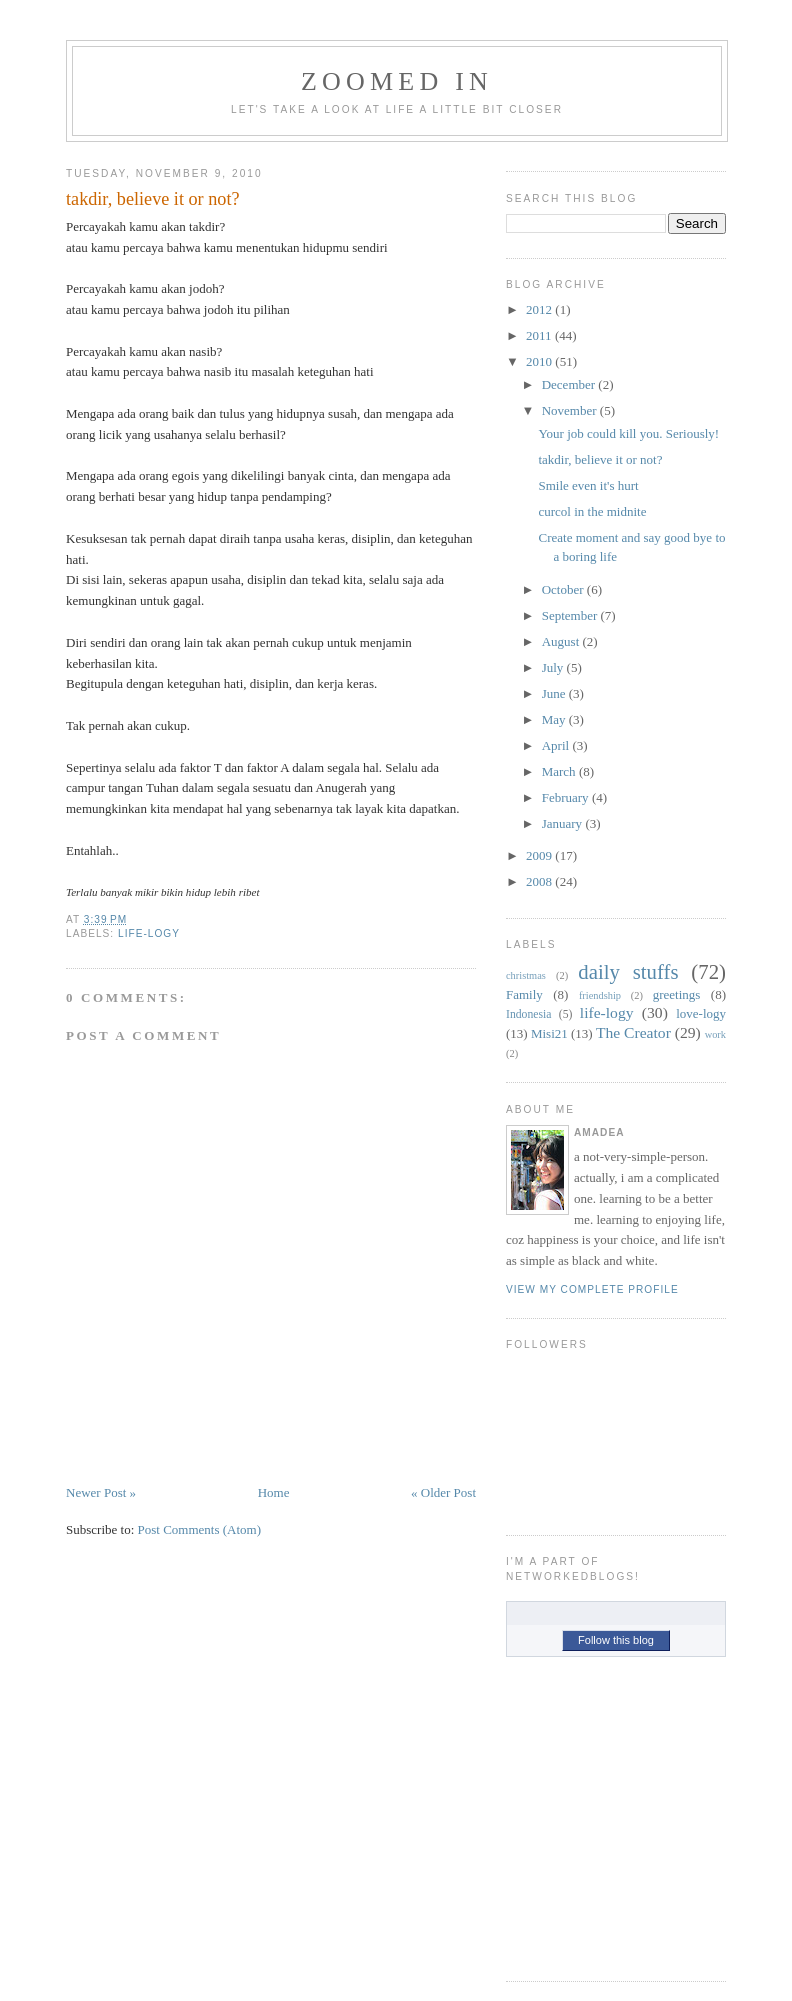 This screenshot has width=792, height=2001. Describe the element at coordinates (616, 1640) in the screenshot. I see `Follow this blog` at that location.